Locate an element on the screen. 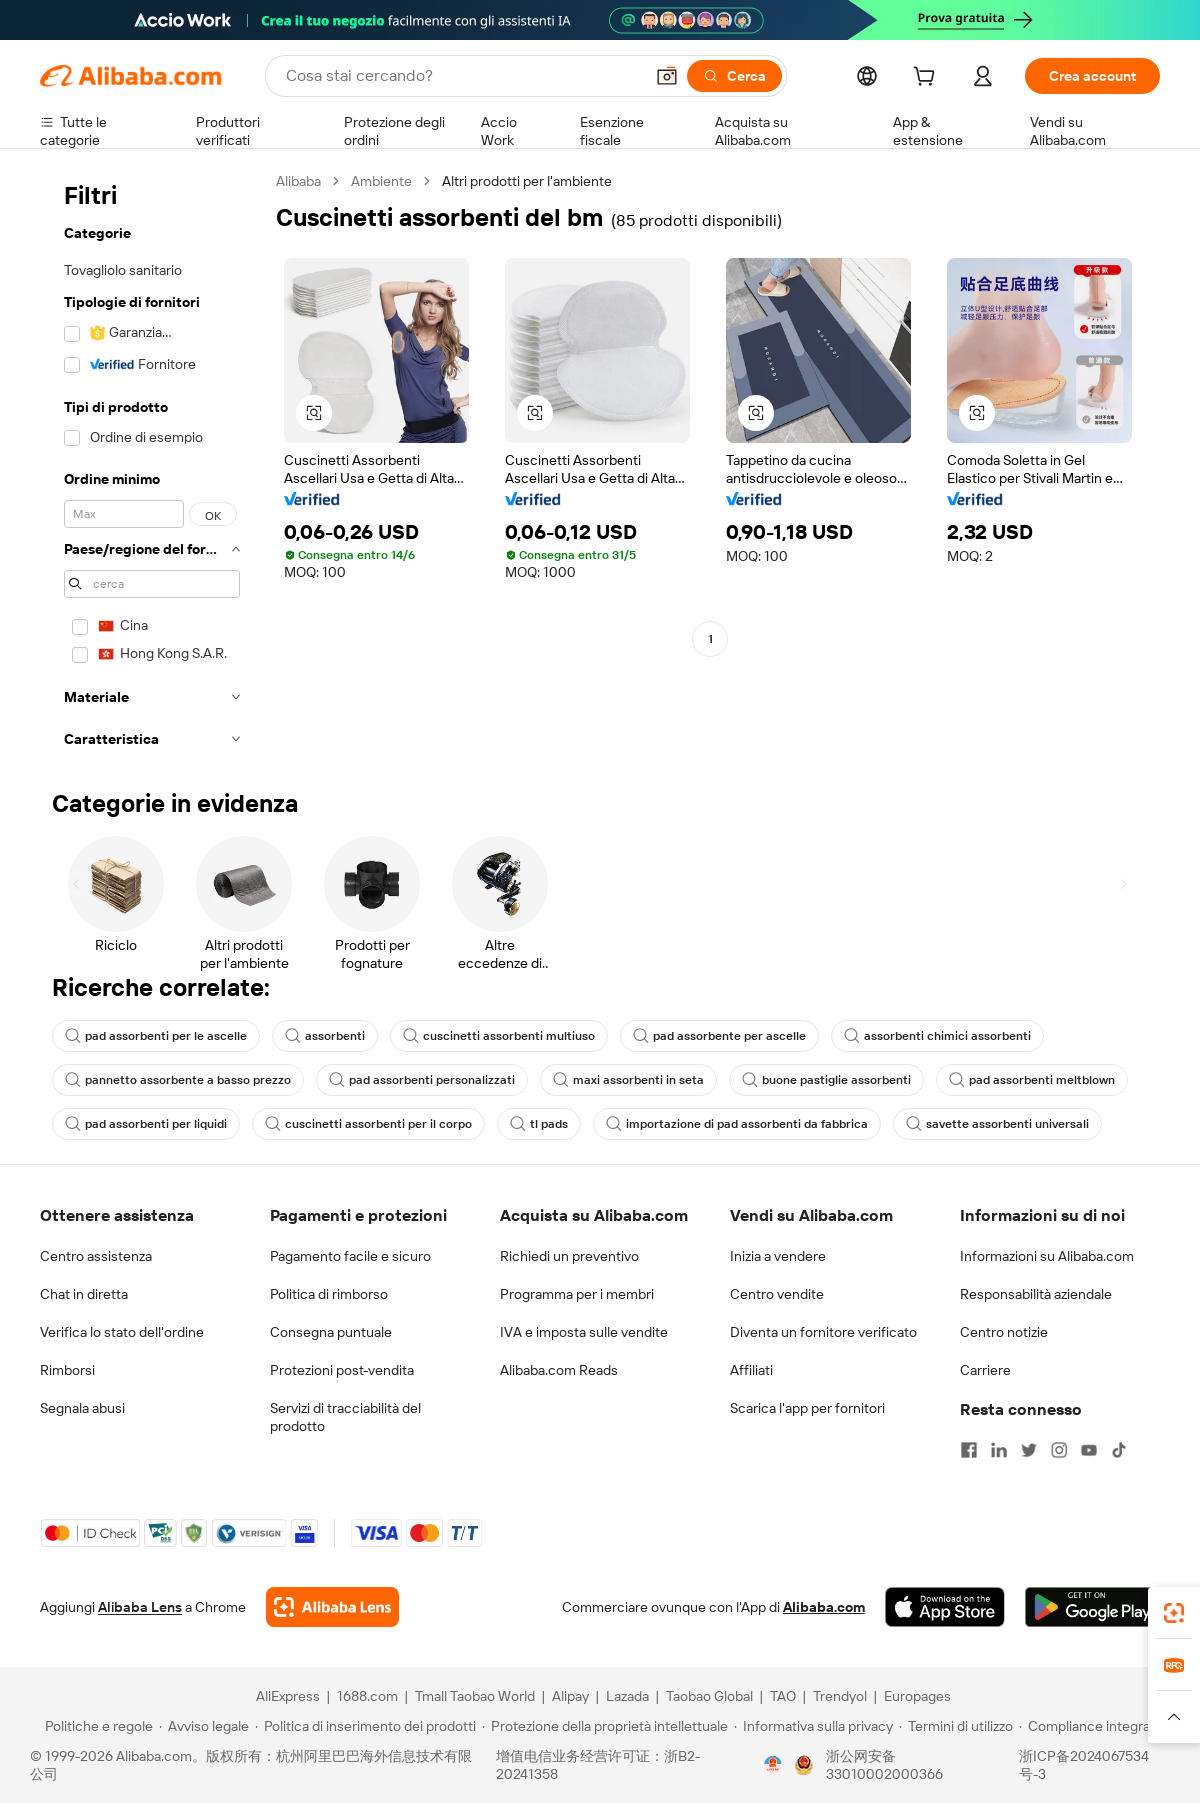 The image size is (1200, 1803). [cart] is located at coordinates (928, 79).